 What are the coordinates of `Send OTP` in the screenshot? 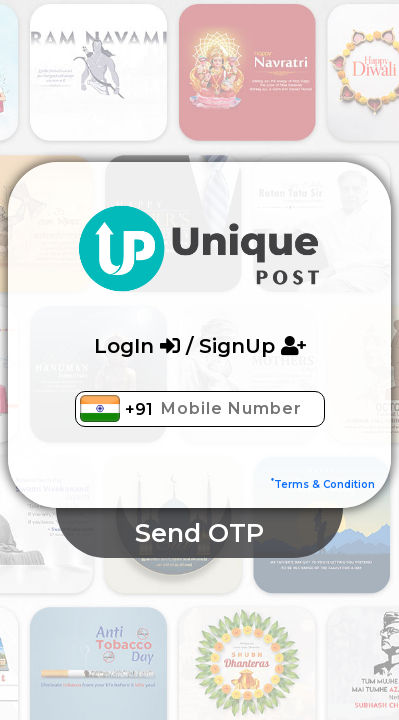 It's located at (199, 533).